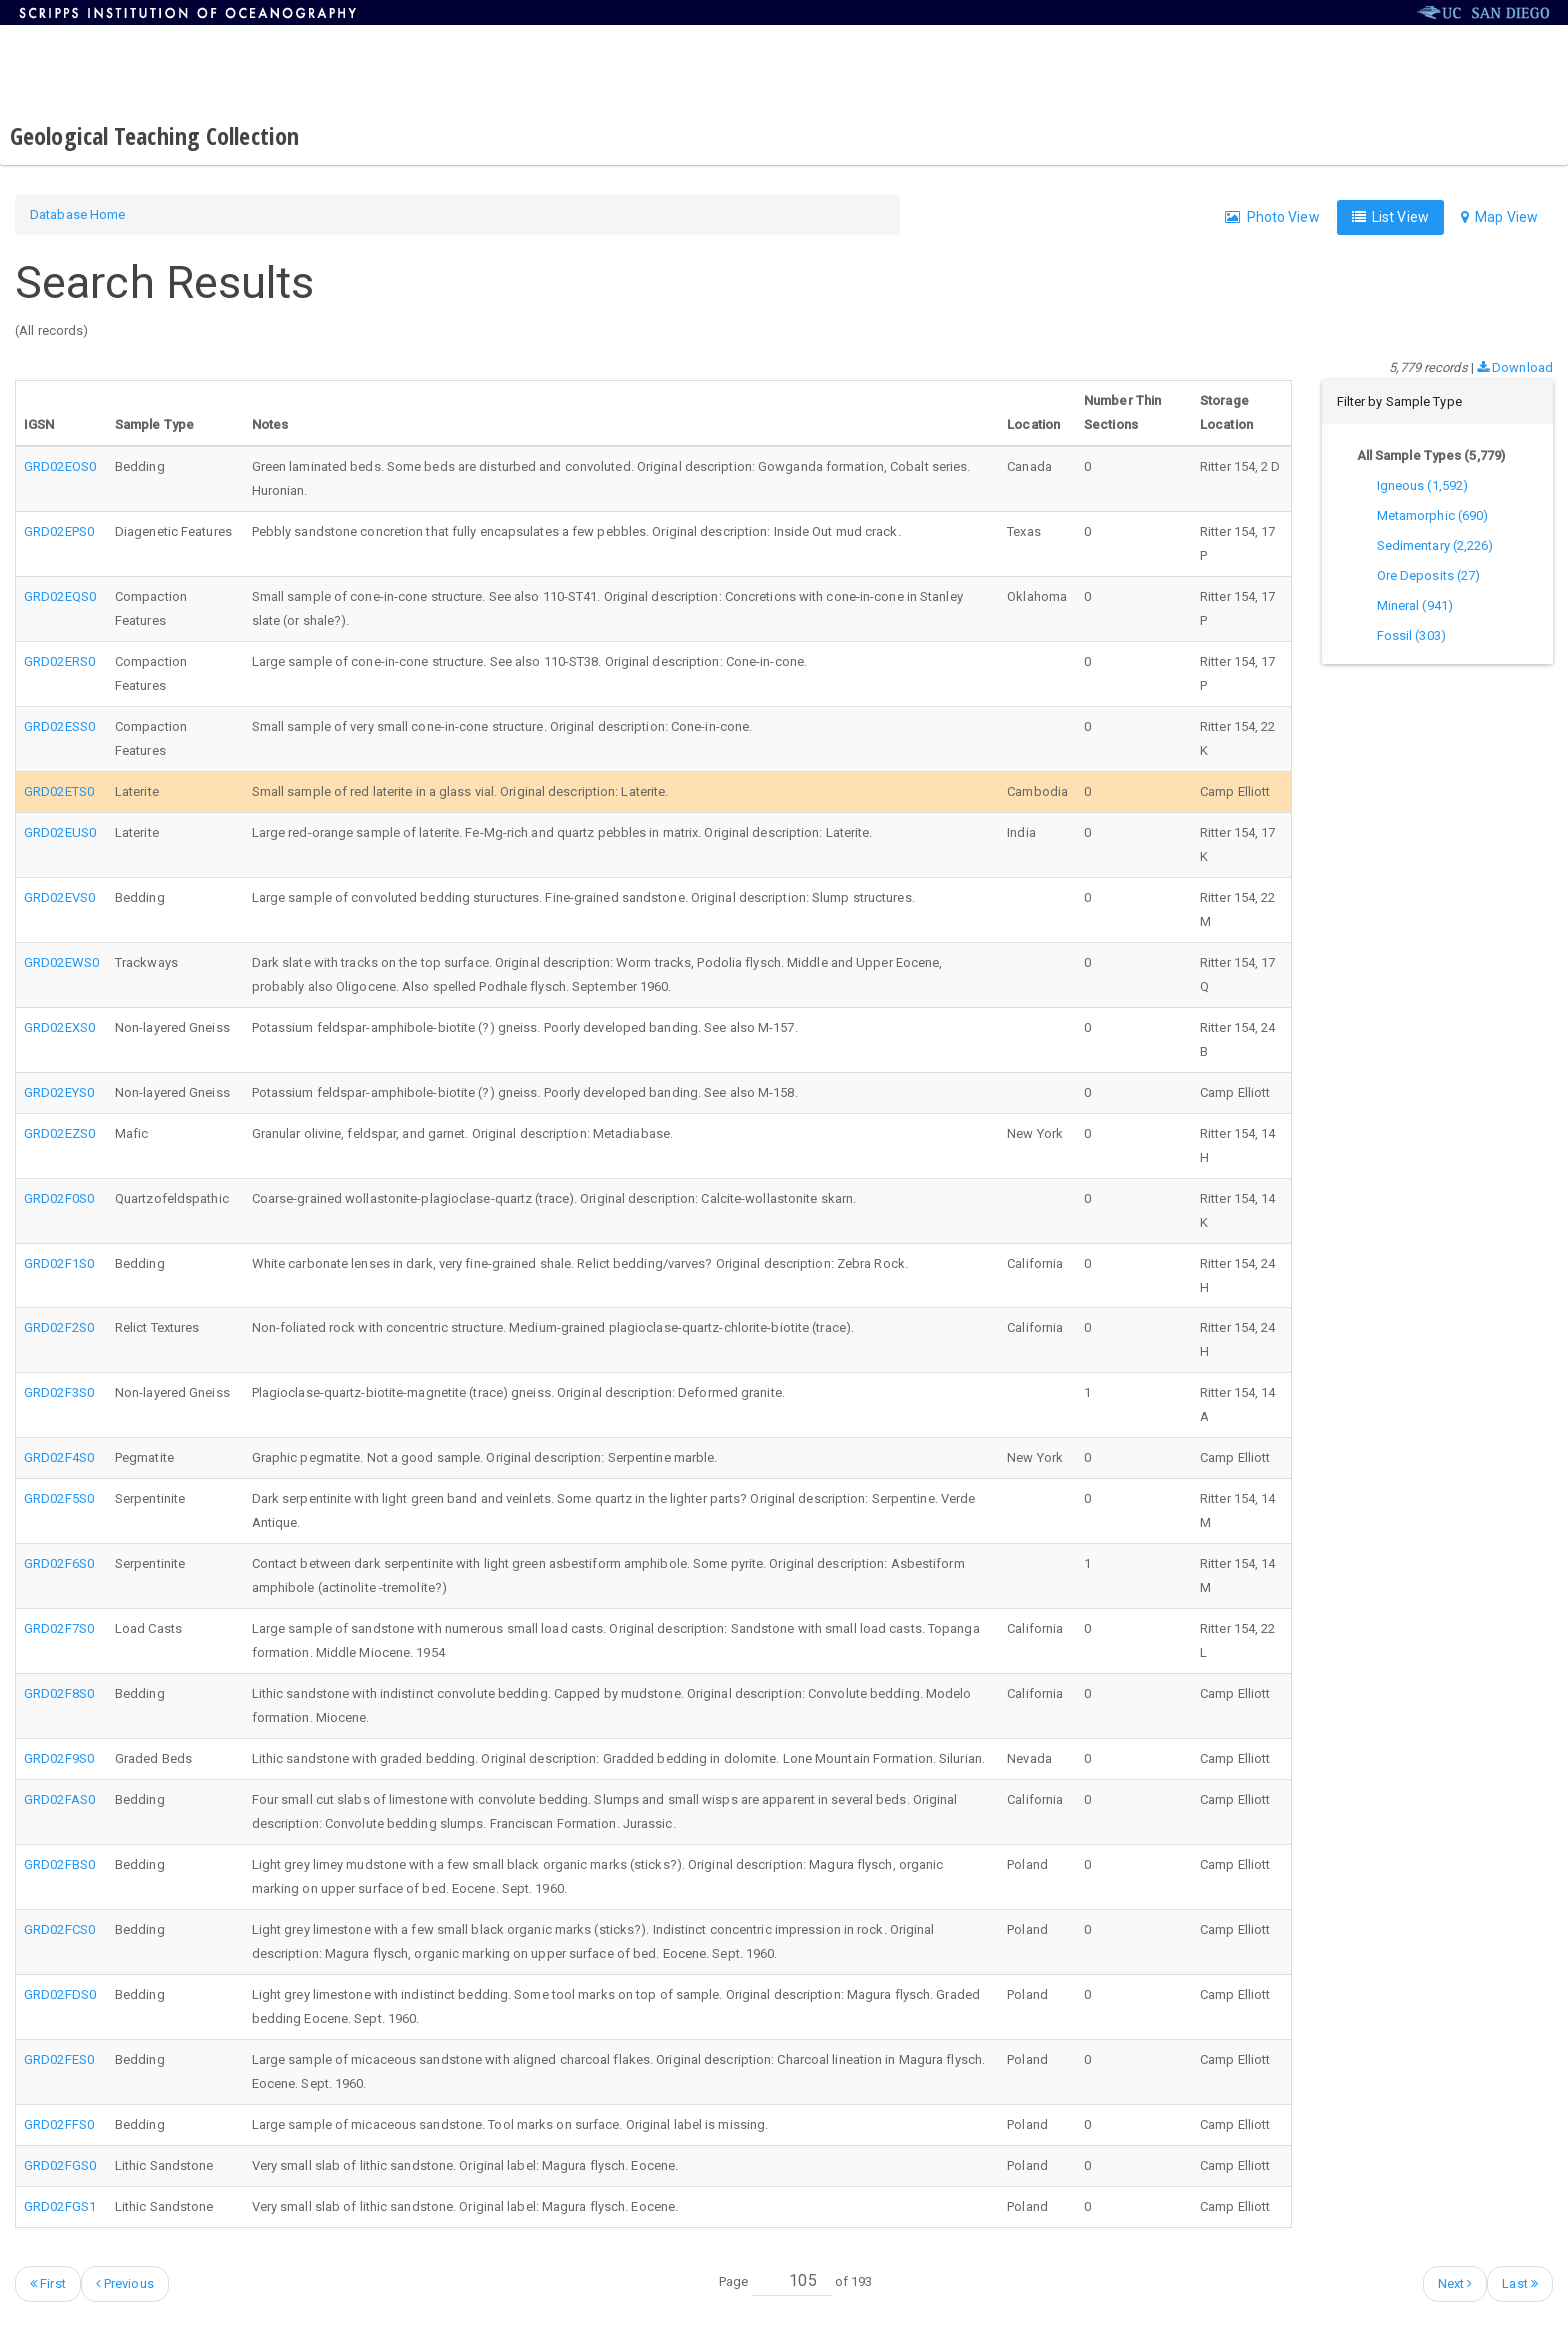 This screenshot has width=1568, height=2325. Describe the element at coordinates (77, 214) in the screenshot. I see `Database Home` at that location.